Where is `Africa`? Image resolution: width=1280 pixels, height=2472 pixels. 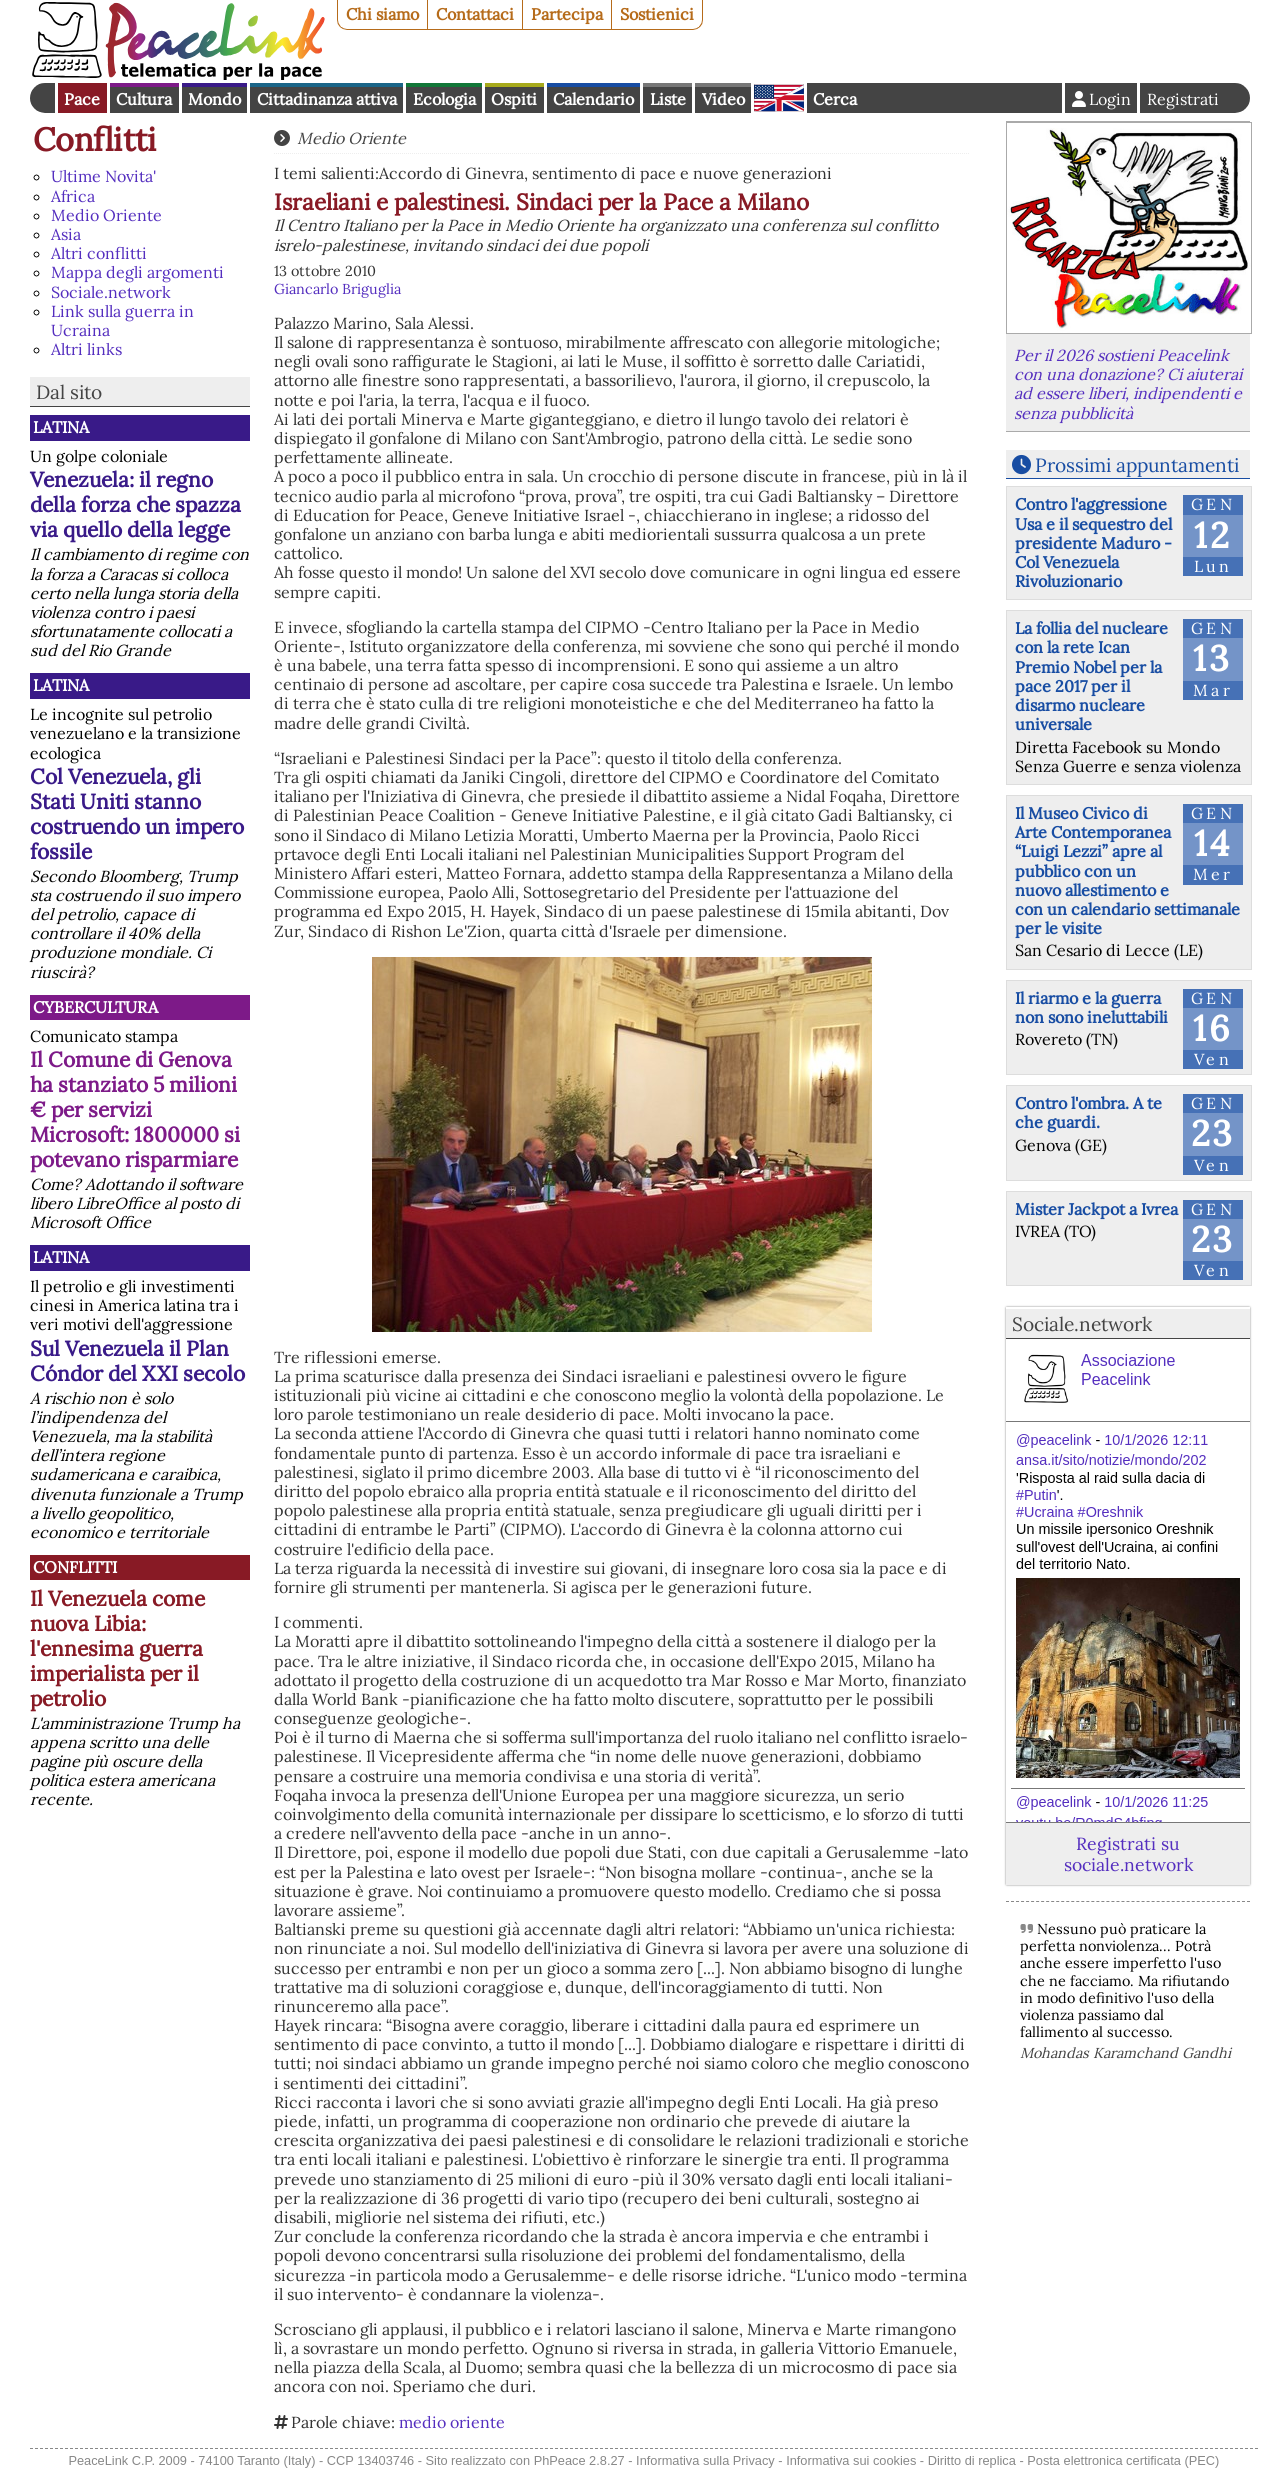 Africa is located at coordinates (73, 196).